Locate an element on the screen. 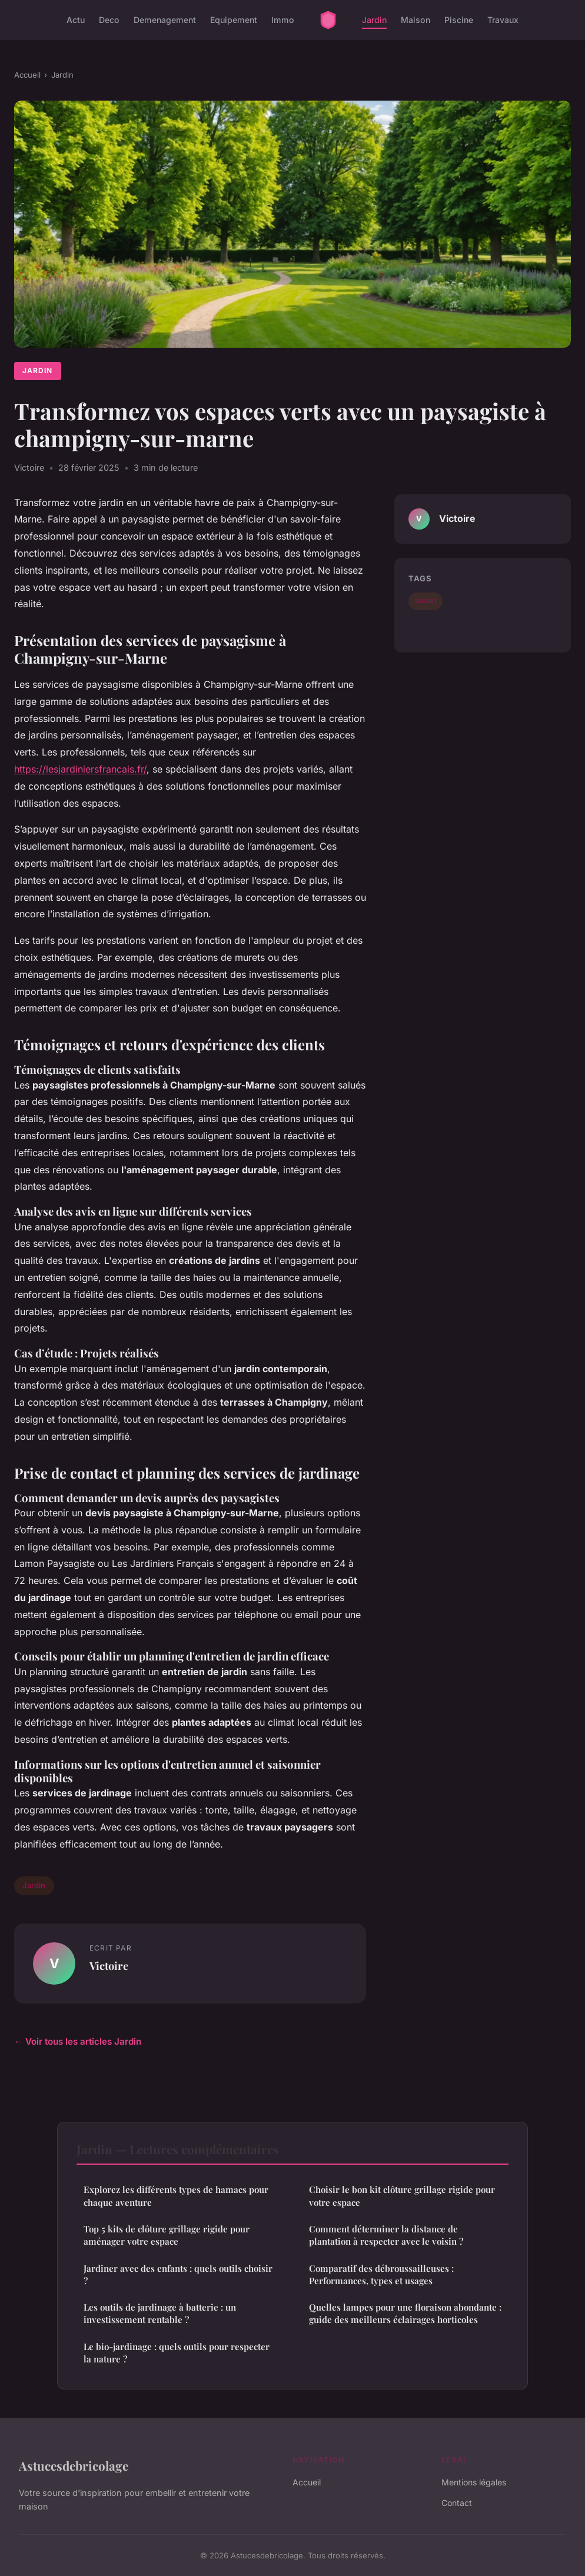 Image resolution: width=585 pixels, height=2576 pixels. Actu is located at coordinates (76, 20).